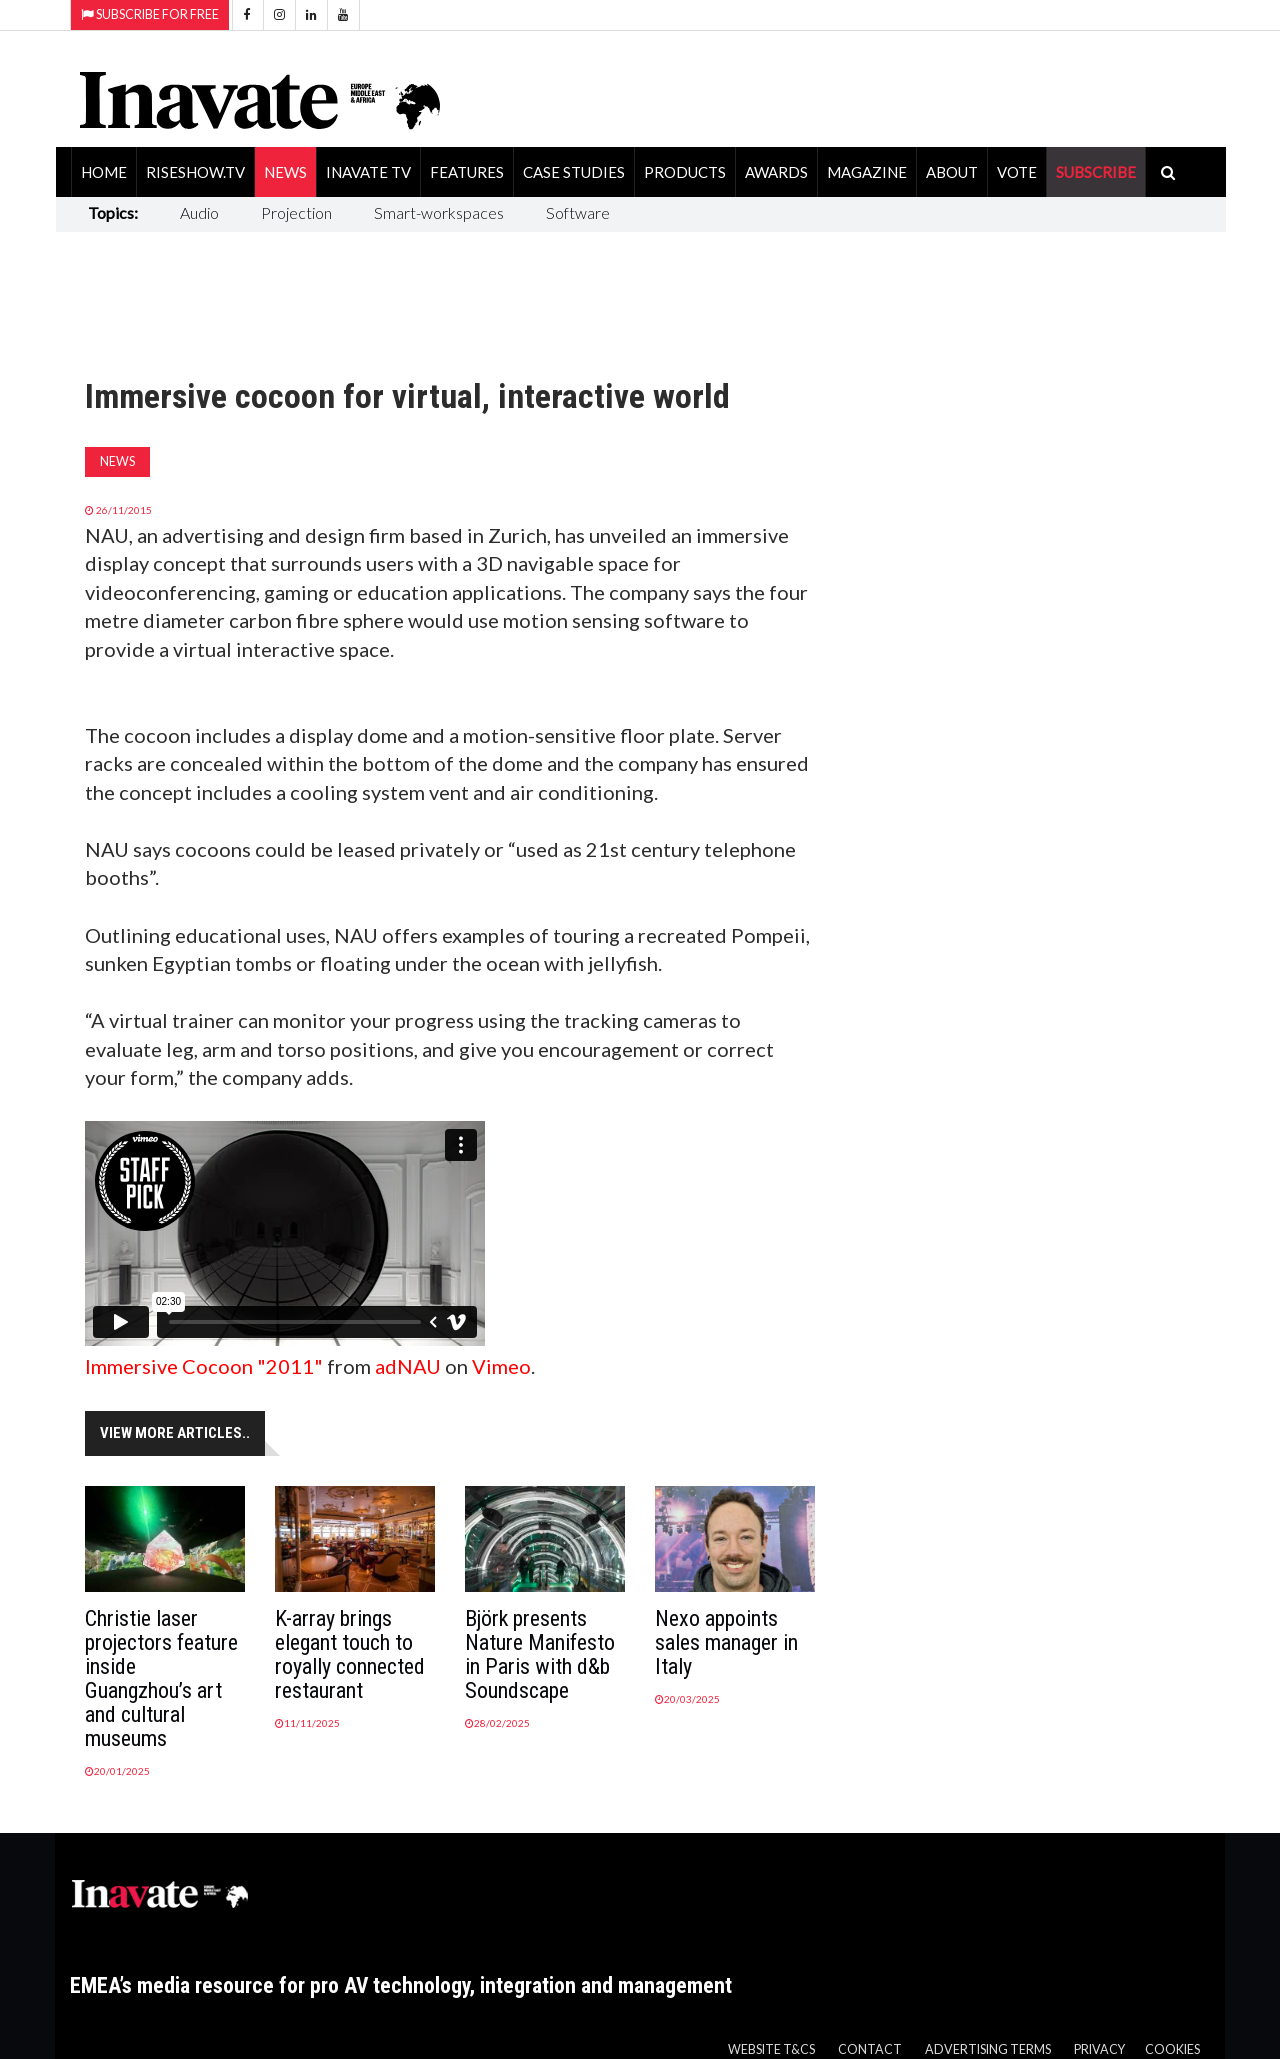  Describe the element at coordinates (408, 1366) in the screenshot. I see `adNAU` at that location.